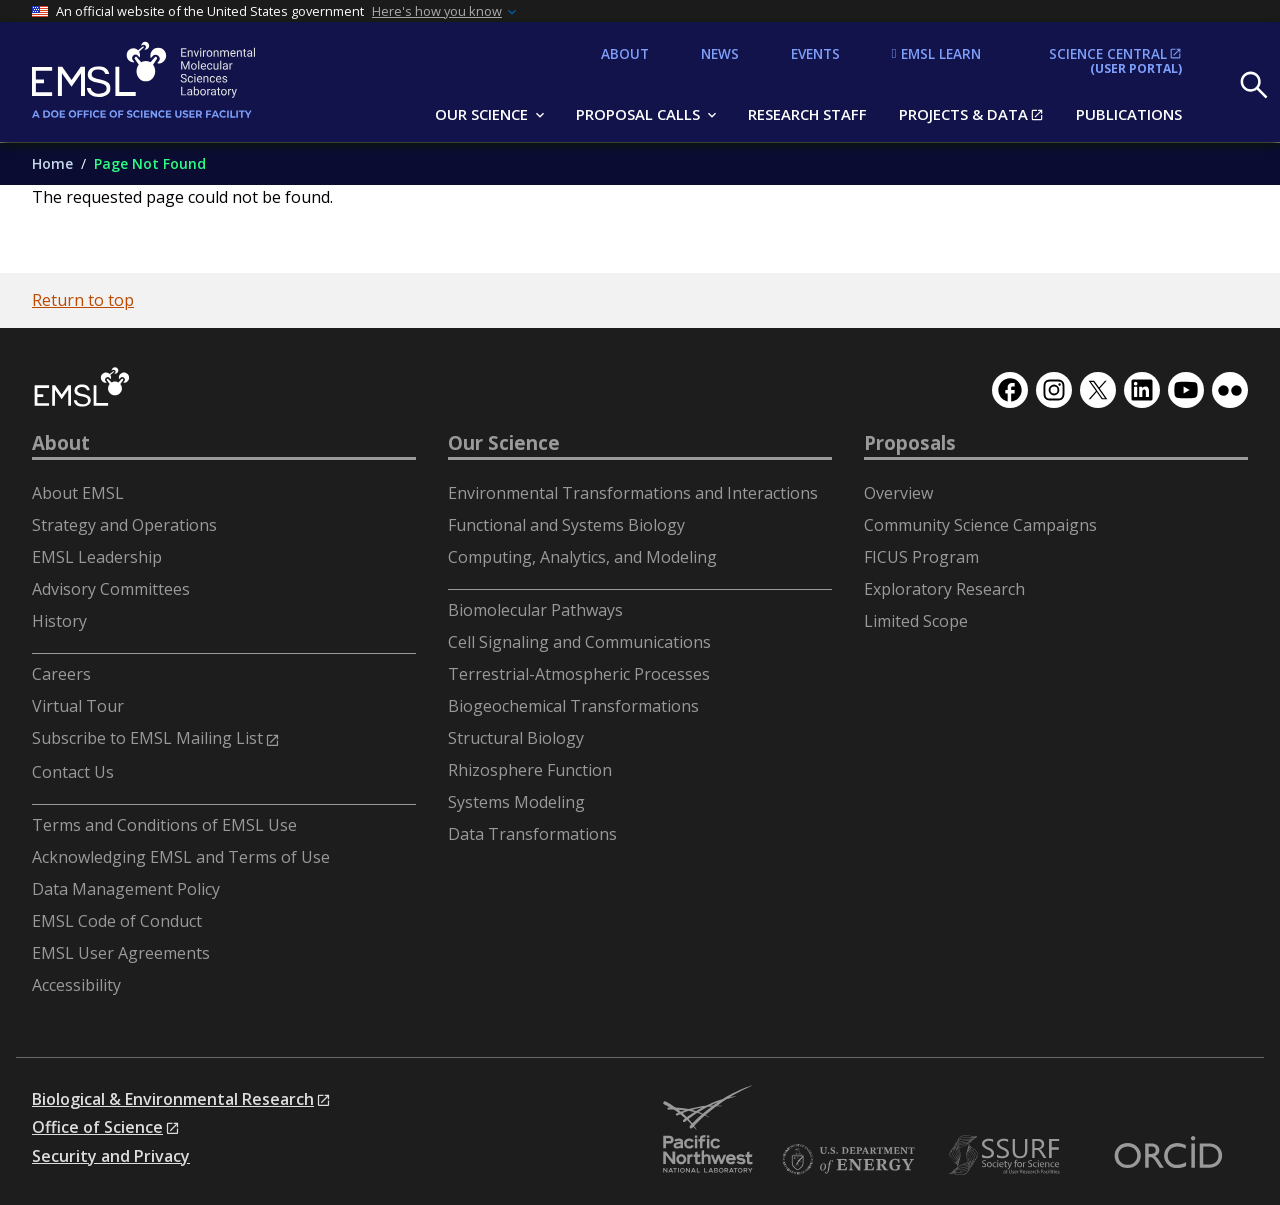 This screenshot has width=1280, height=1205. Describe the element at coordinates (898, 493) in the screenshot. I see `Overview` at that location.